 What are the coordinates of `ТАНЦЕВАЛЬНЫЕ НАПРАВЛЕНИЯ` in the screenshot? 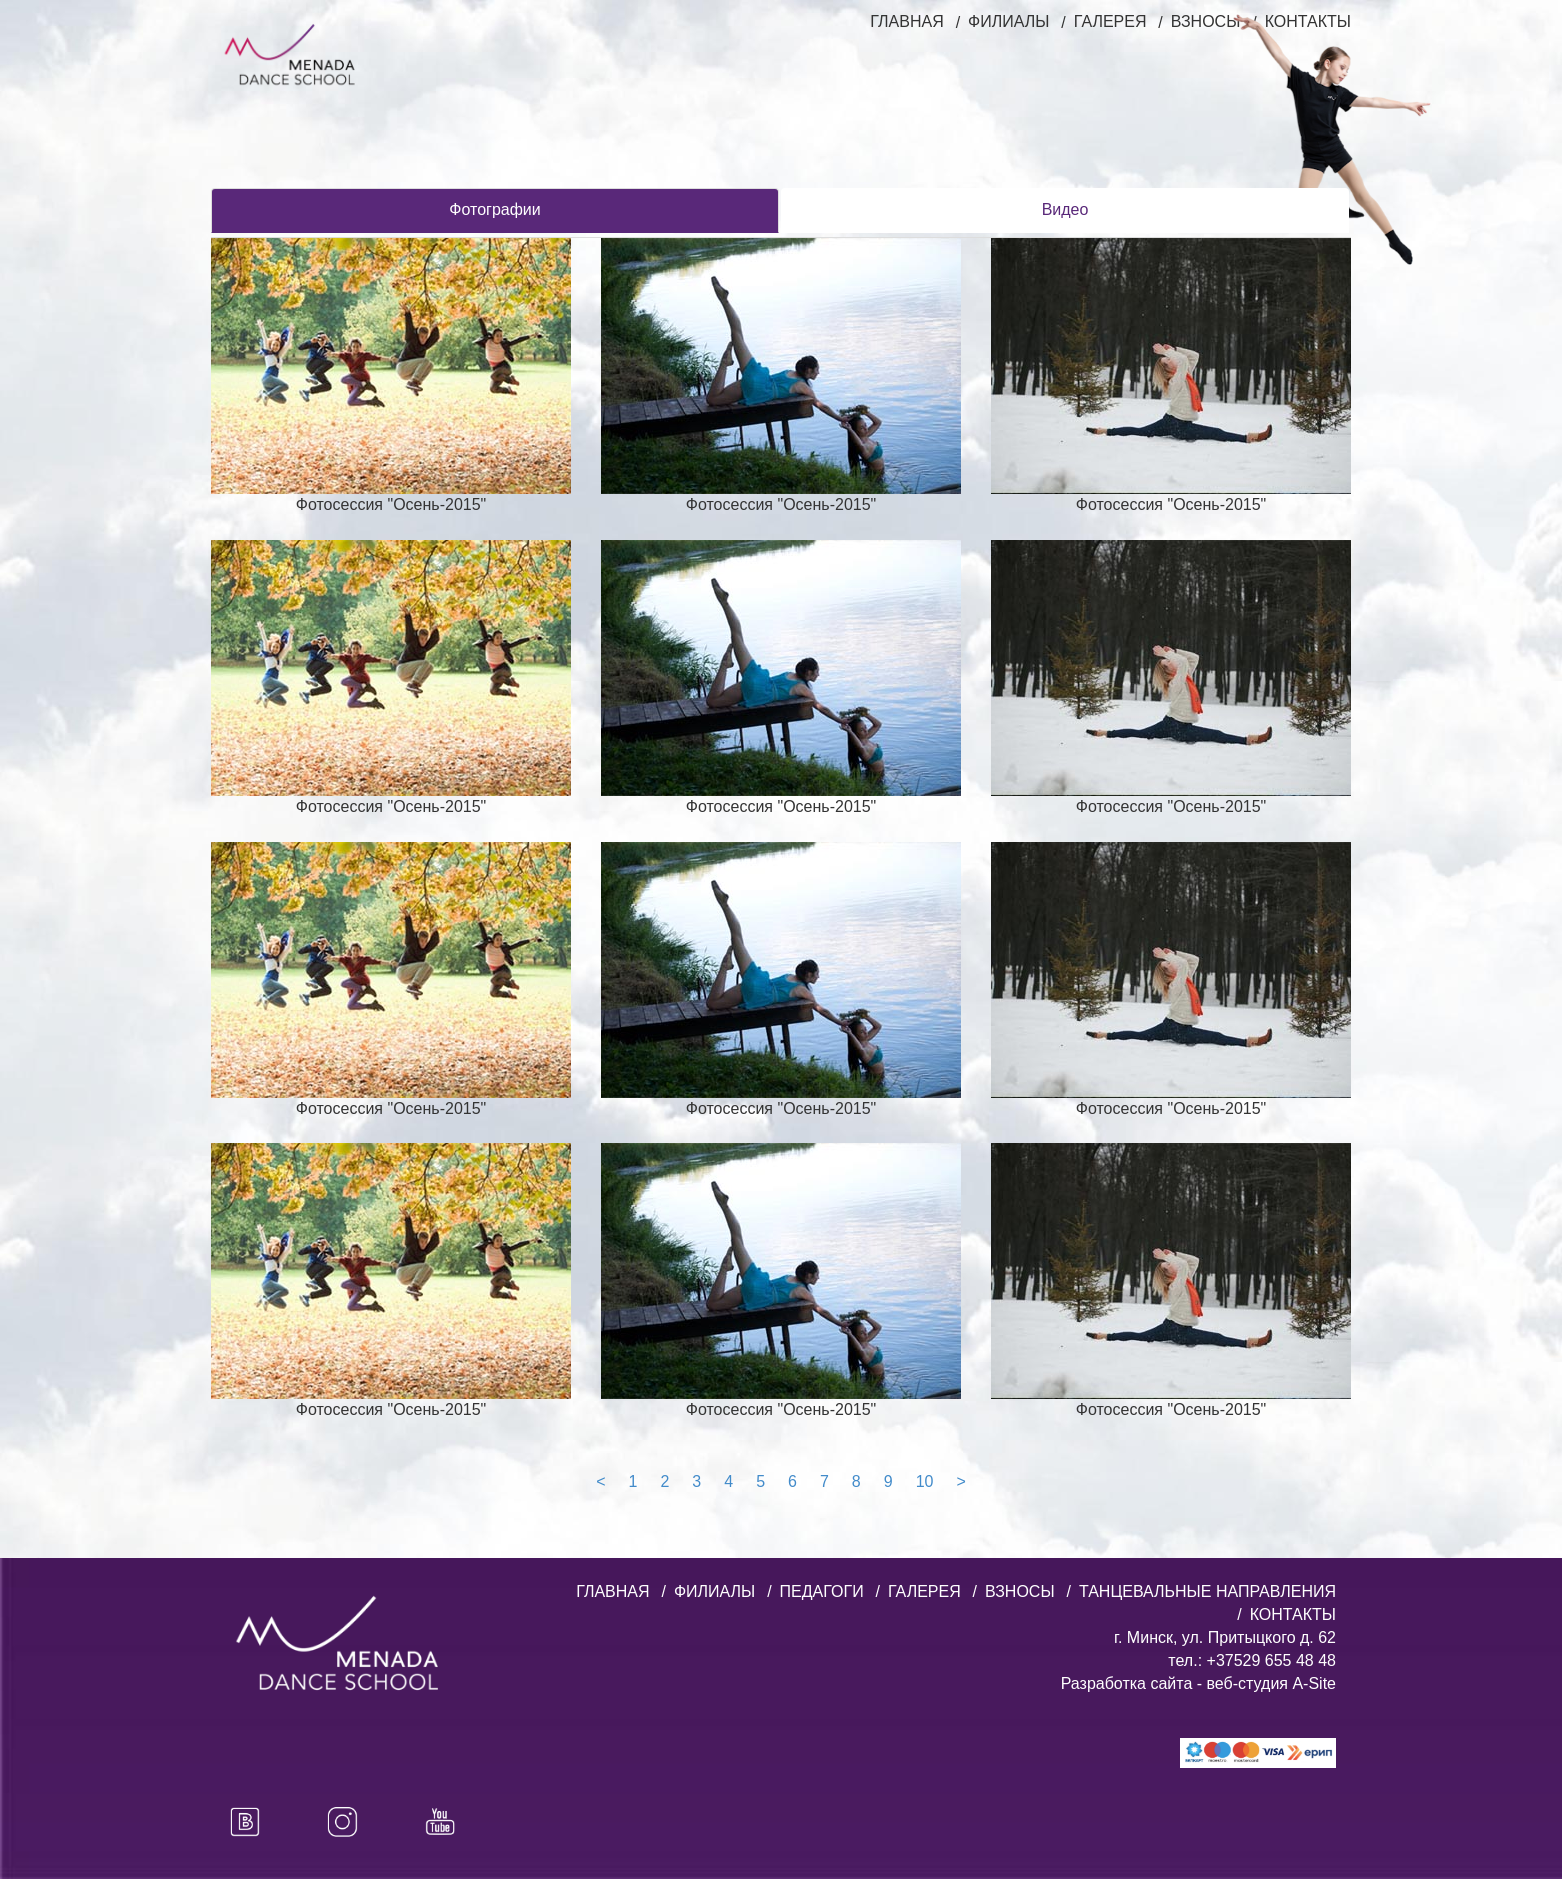 It's located at (1207, 1591).